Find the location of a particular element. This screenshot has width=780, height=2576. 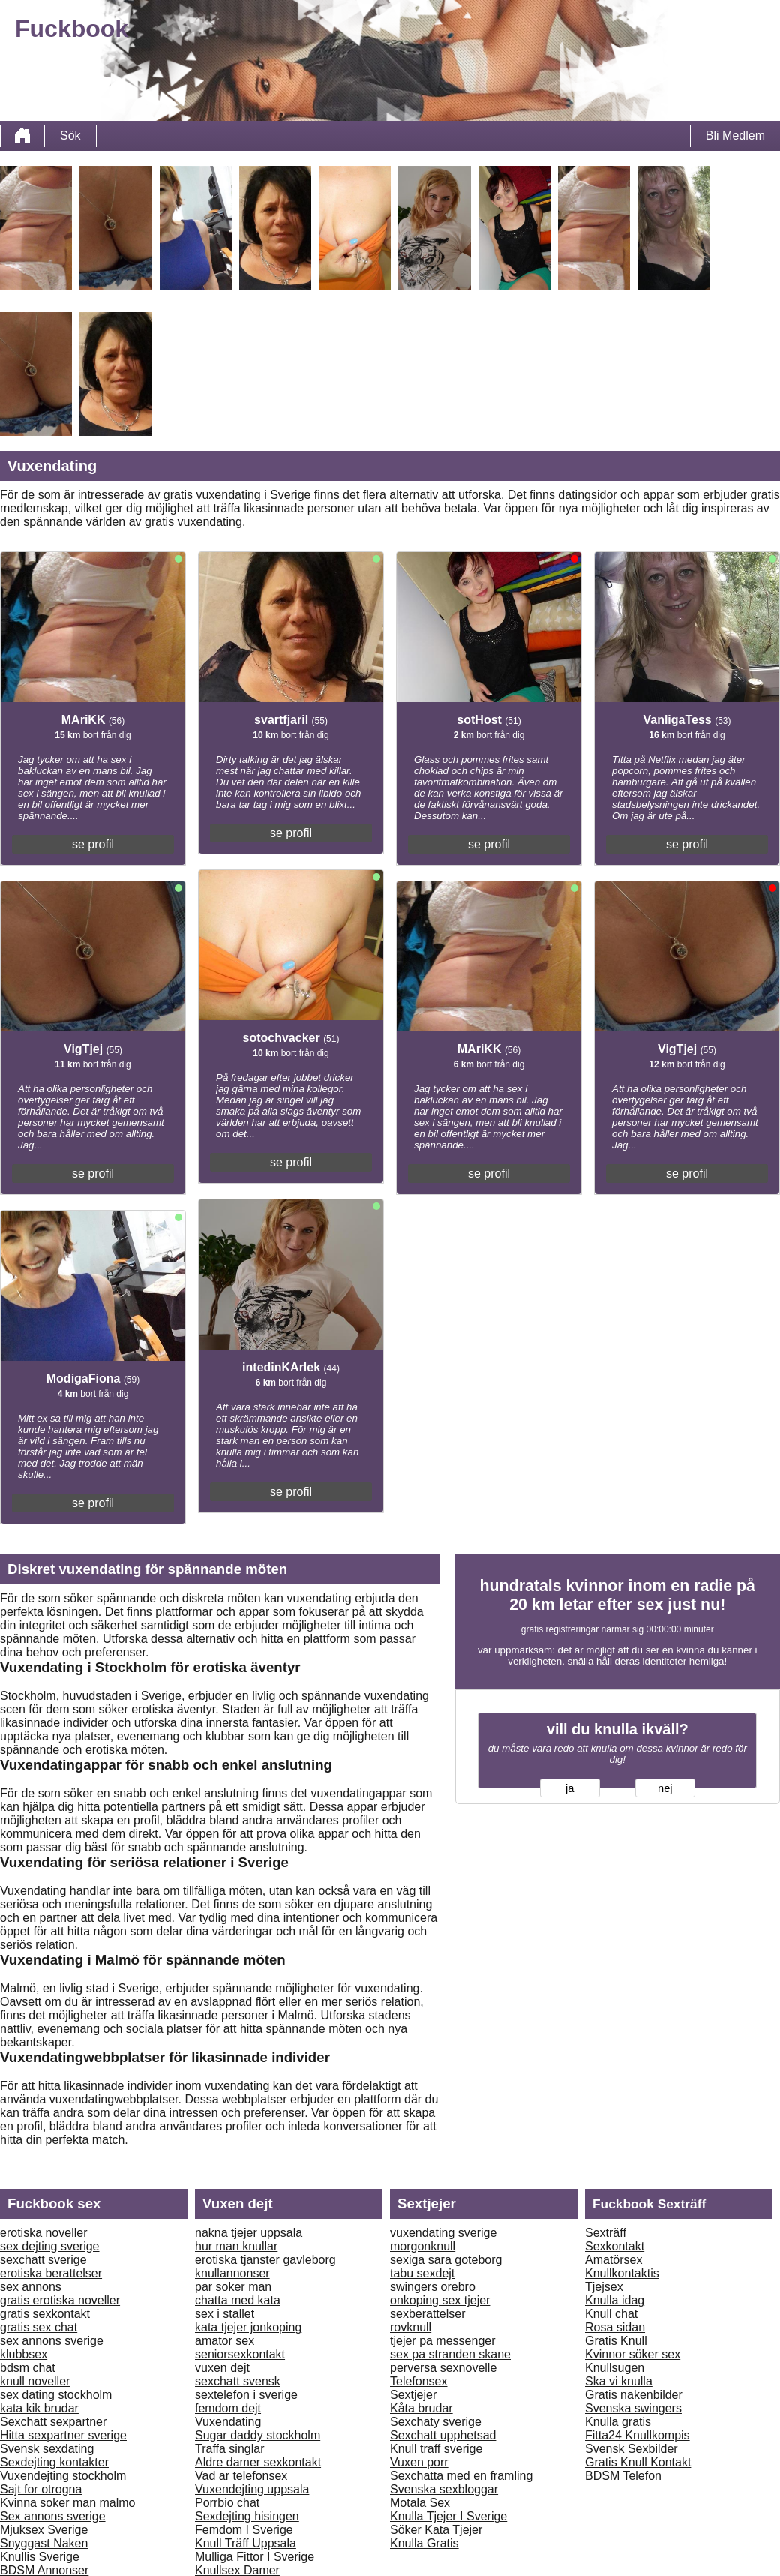

Aldre damer sexkontakt is located at coordinates (258, 2462).